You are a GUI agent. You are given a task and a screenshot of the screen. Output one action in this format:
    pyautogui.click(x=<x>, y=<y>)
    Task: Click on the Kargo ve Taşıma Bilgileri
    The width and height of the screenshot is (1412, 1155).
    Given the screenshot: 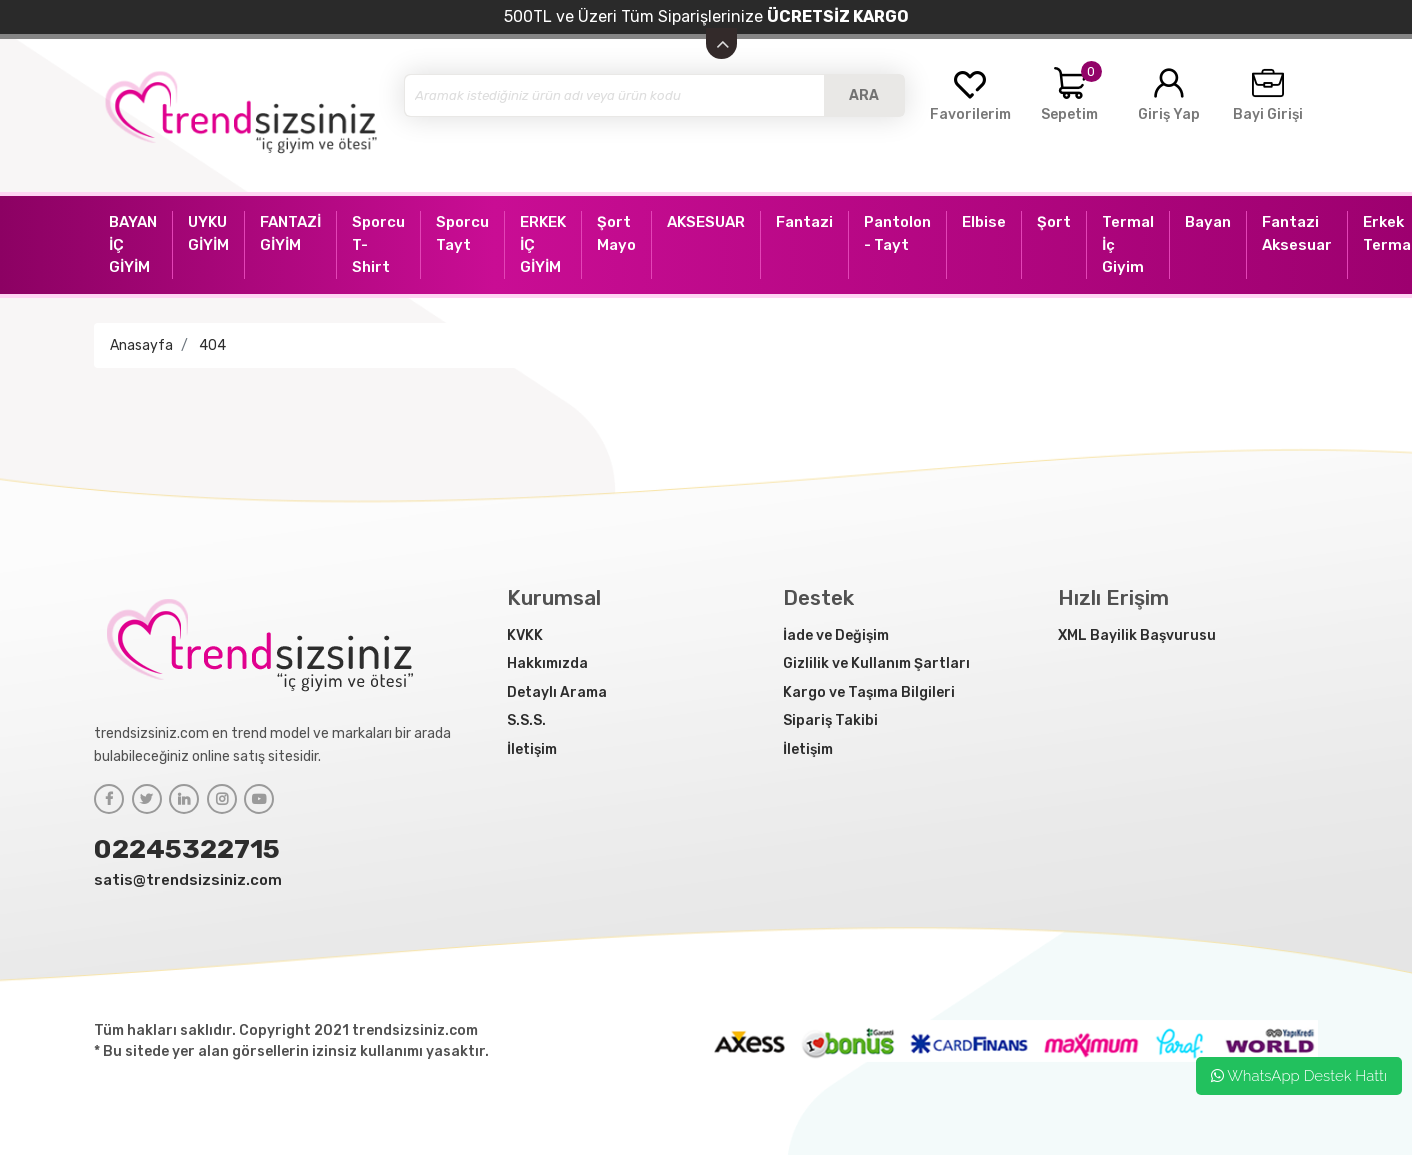 What is the action you would take?
    pyautogui.click(x=869, y=692)
    